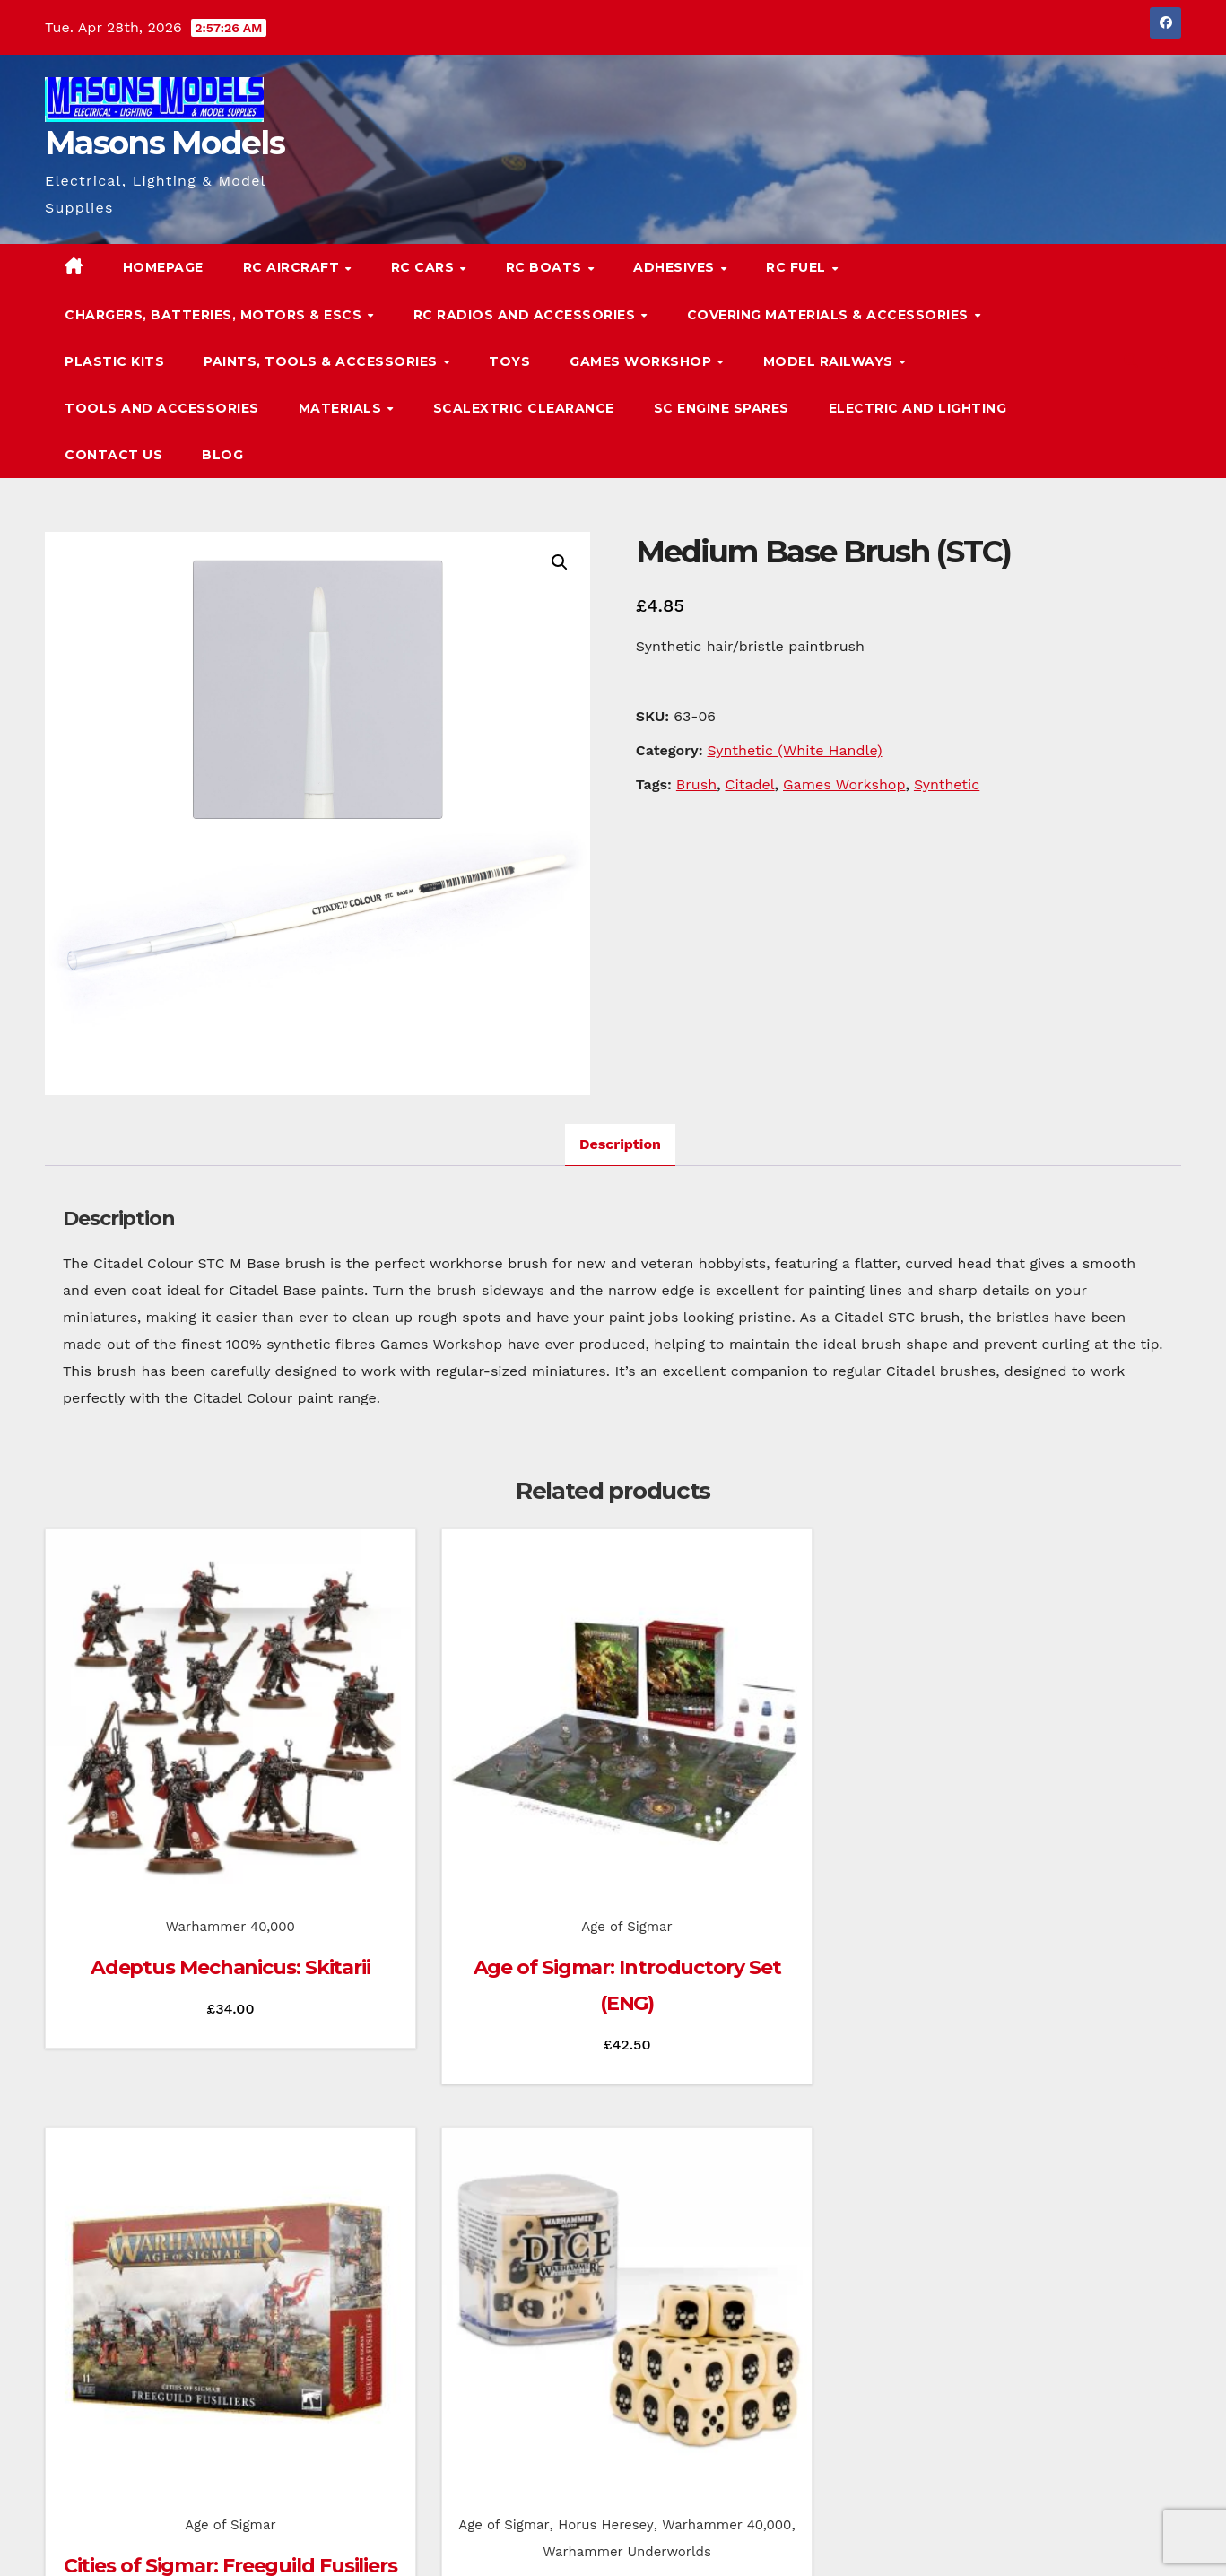  Describe the element at coordinates (135, 2537) in the screenshot. I see `Proudly powered by WordPress` at that location.